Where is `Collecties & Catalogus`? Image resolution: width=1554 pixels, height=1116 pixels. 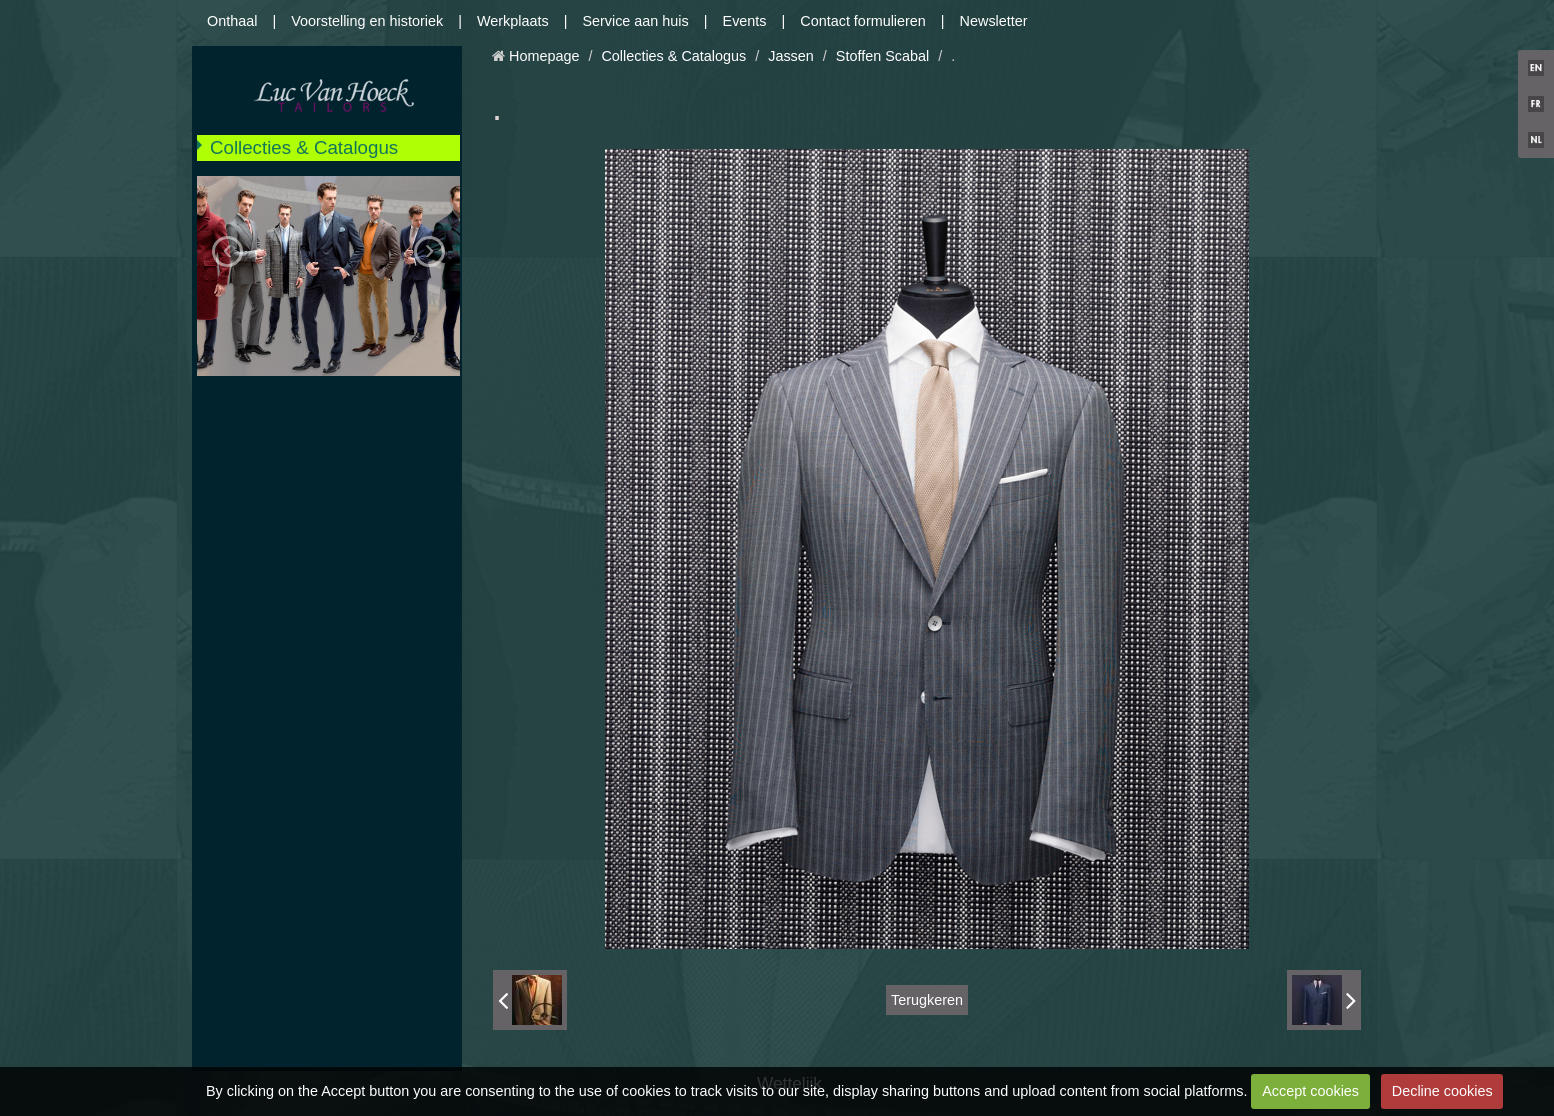 Collecties & Catalogus is located at coordinates (304, 147).